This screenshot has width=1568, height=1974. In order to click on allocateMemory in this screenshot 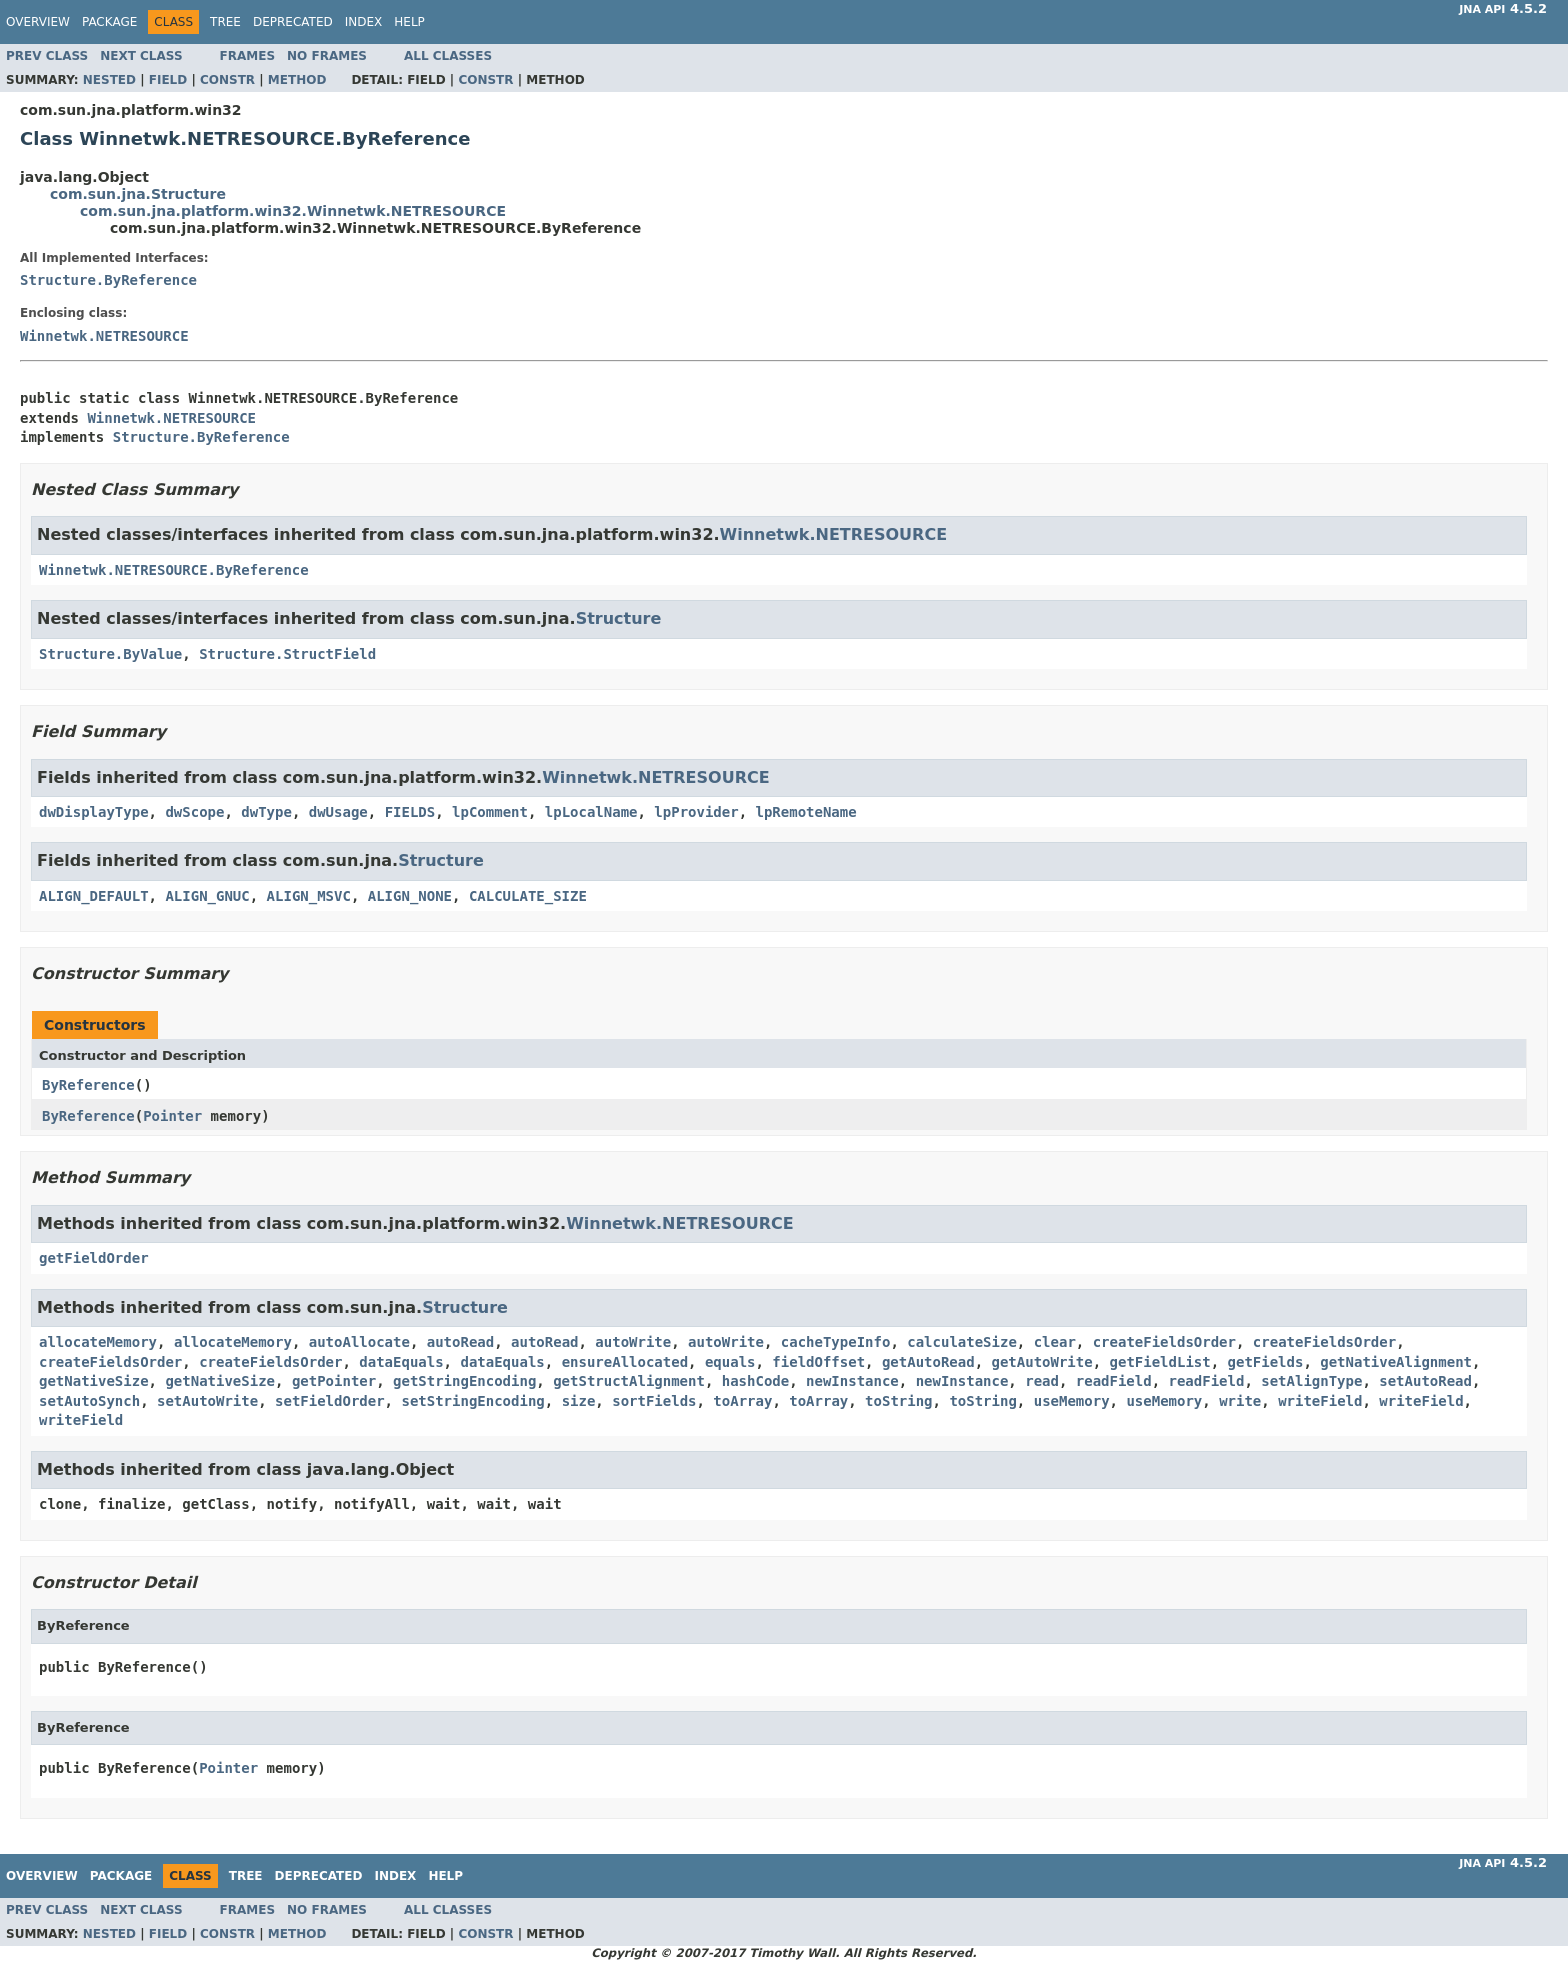, I will do `click(98, 1342)`.